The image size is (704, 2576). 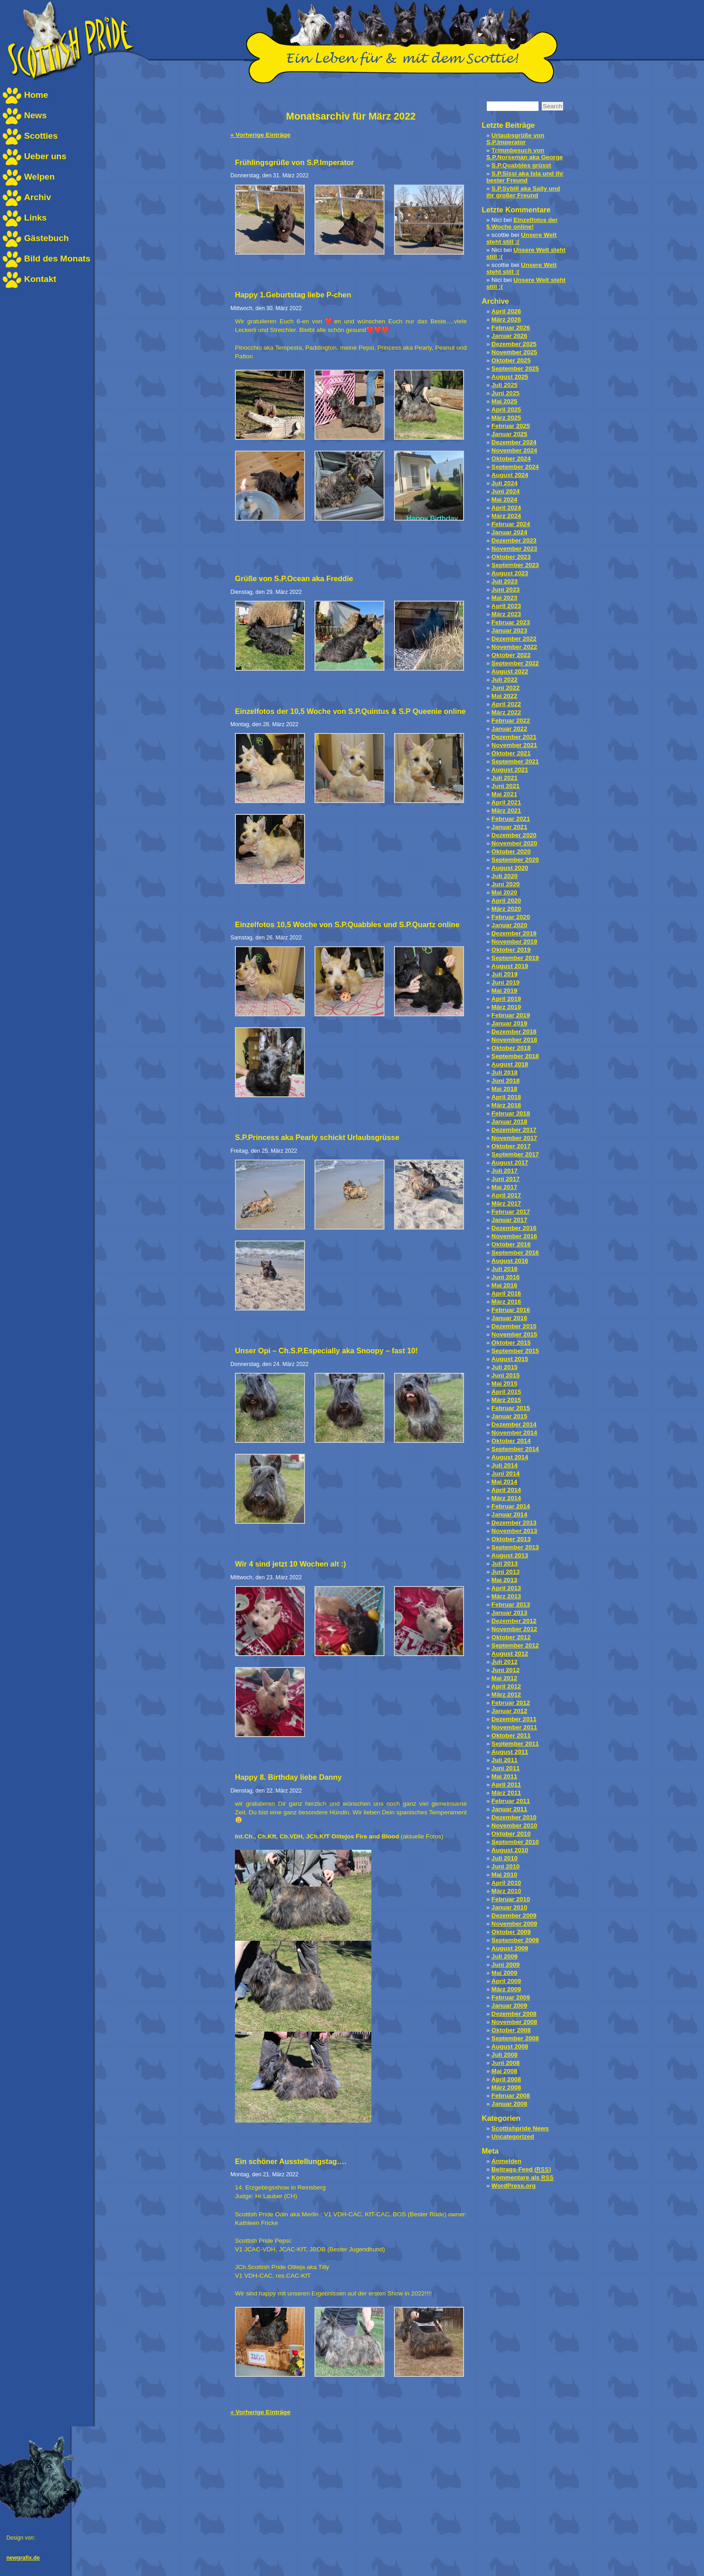 What do you see at coordinates (510, 753) in the screenshot?
I see `Oktober 2021` at bounding box center [510, 753].